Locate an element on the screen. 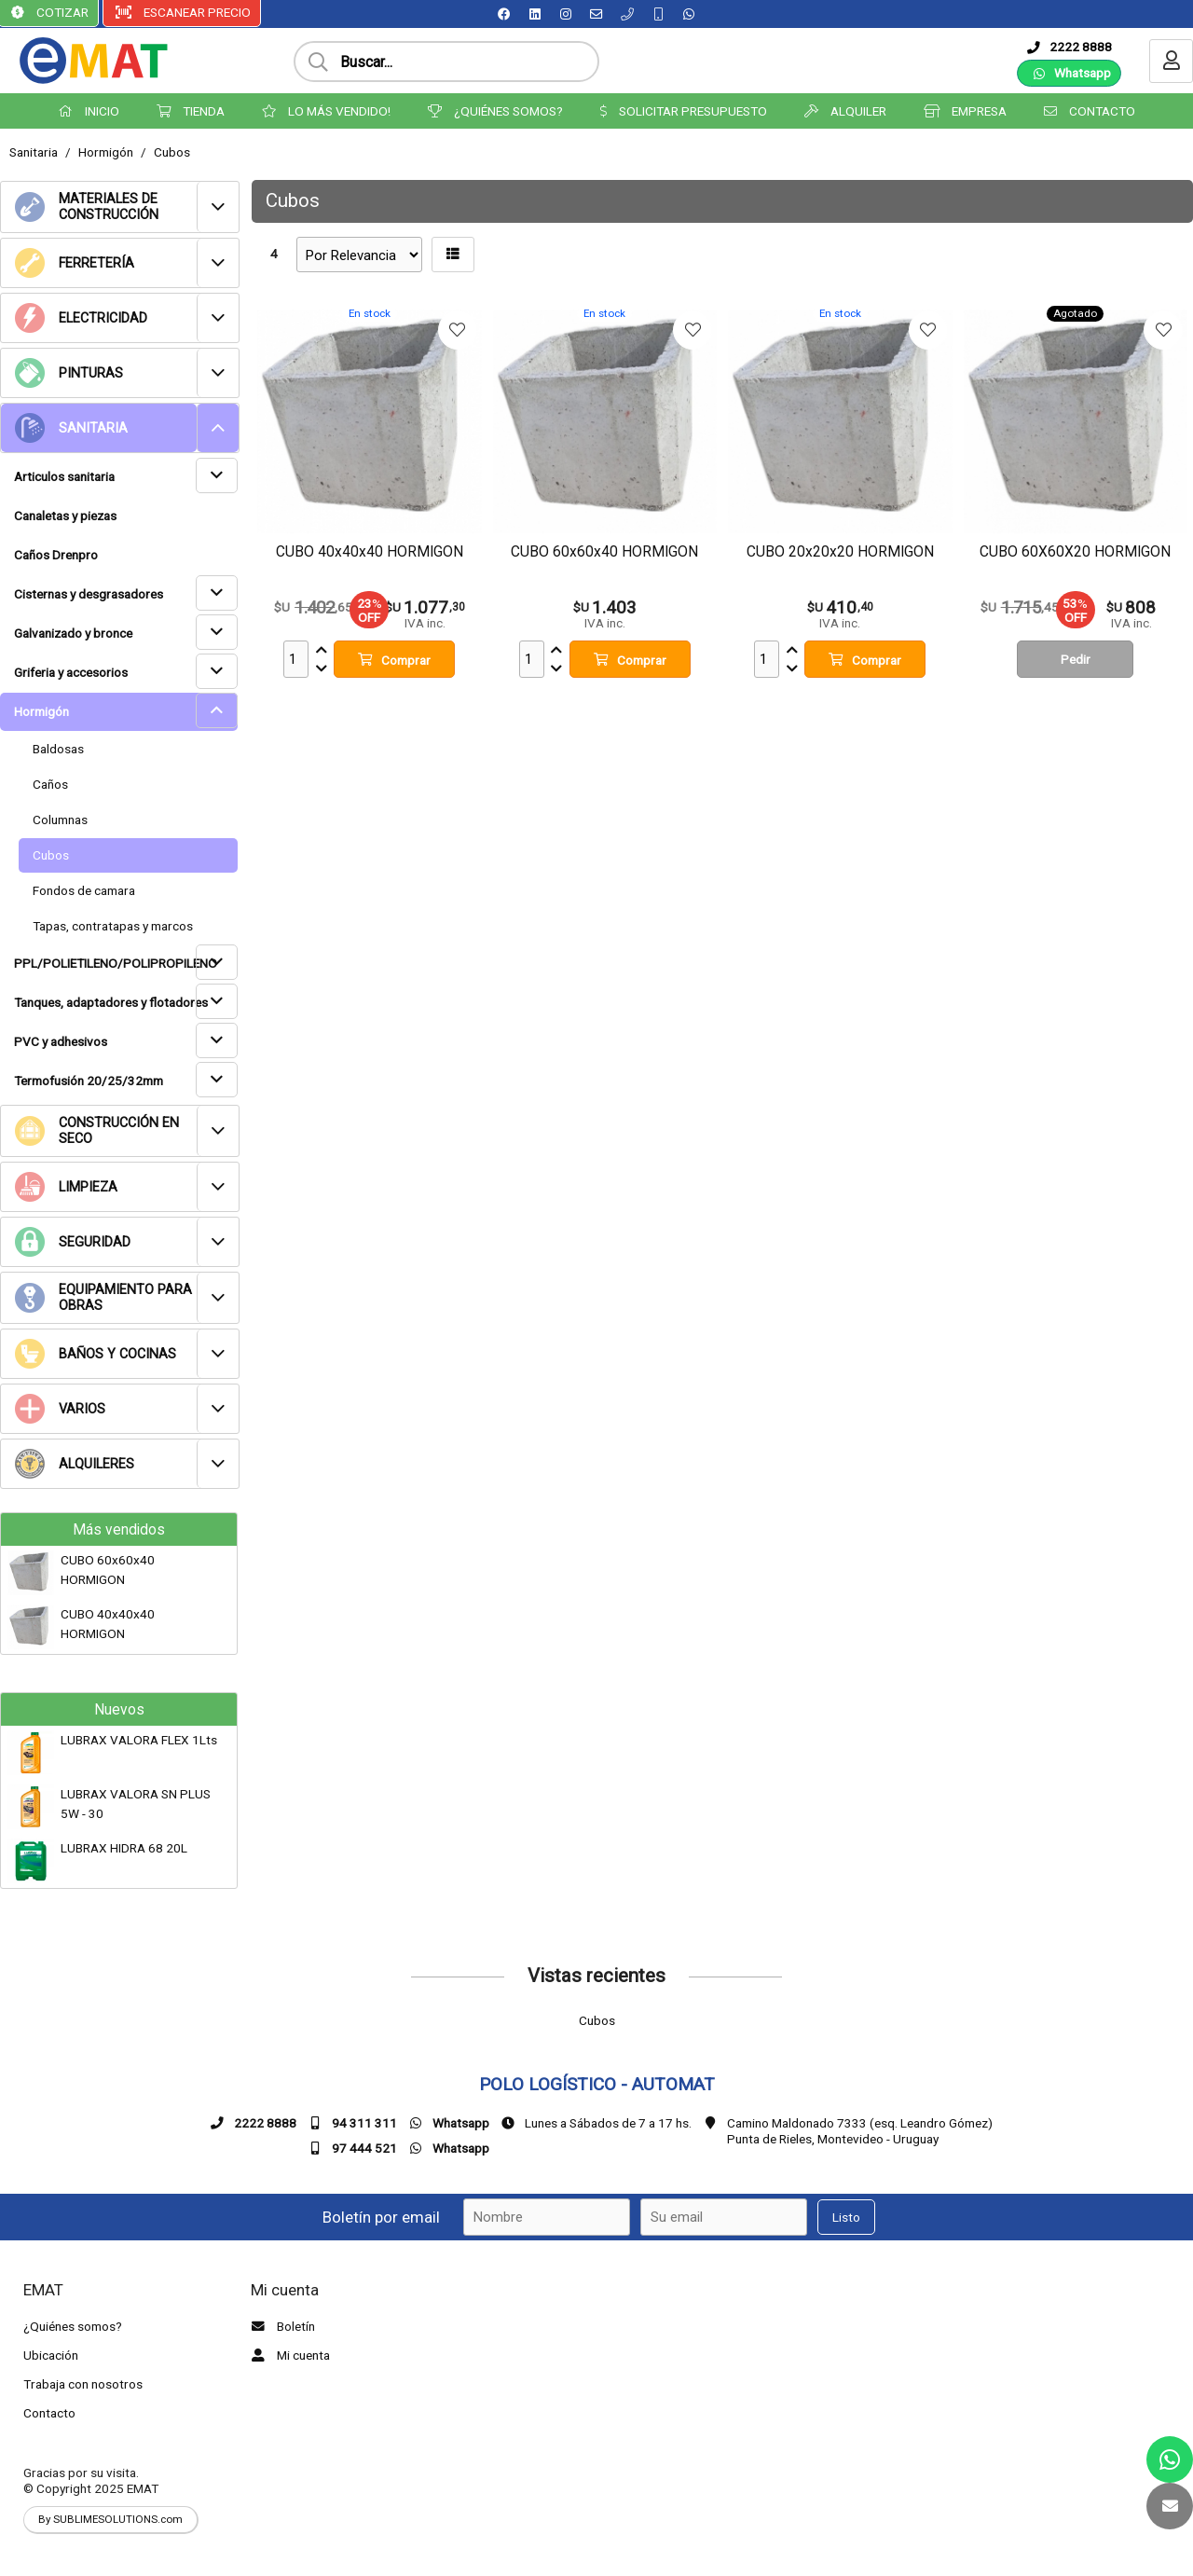 Image resolution: width=1193 pixels, height=2576 pixels. Hormigón is located at coordinates (105, 152).